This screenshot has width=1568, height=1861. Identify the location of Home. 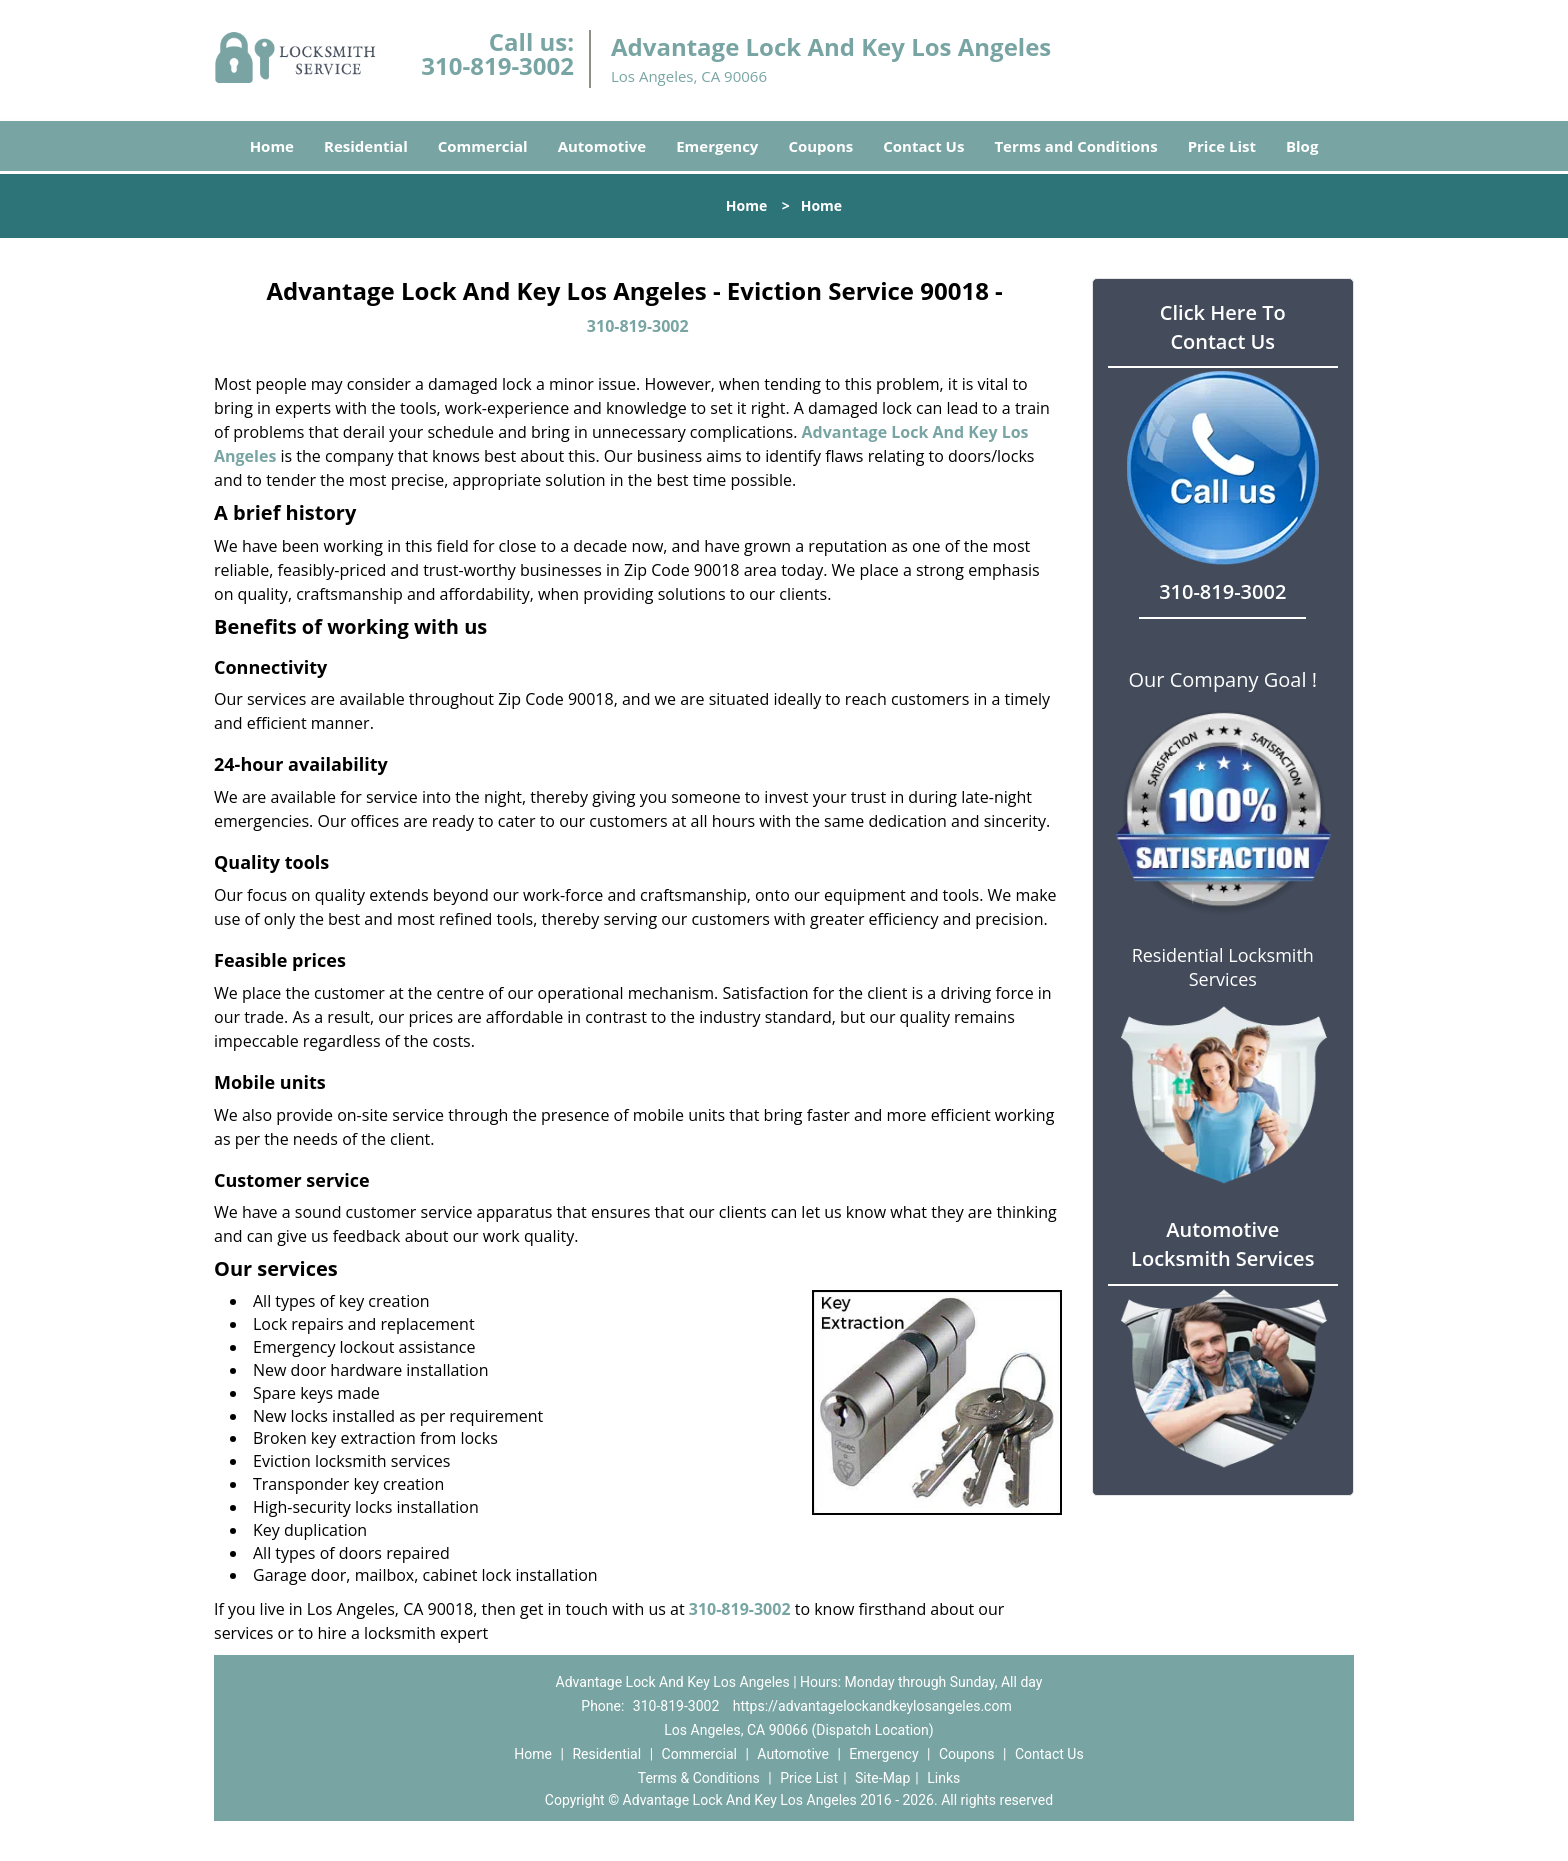
(272, 146).